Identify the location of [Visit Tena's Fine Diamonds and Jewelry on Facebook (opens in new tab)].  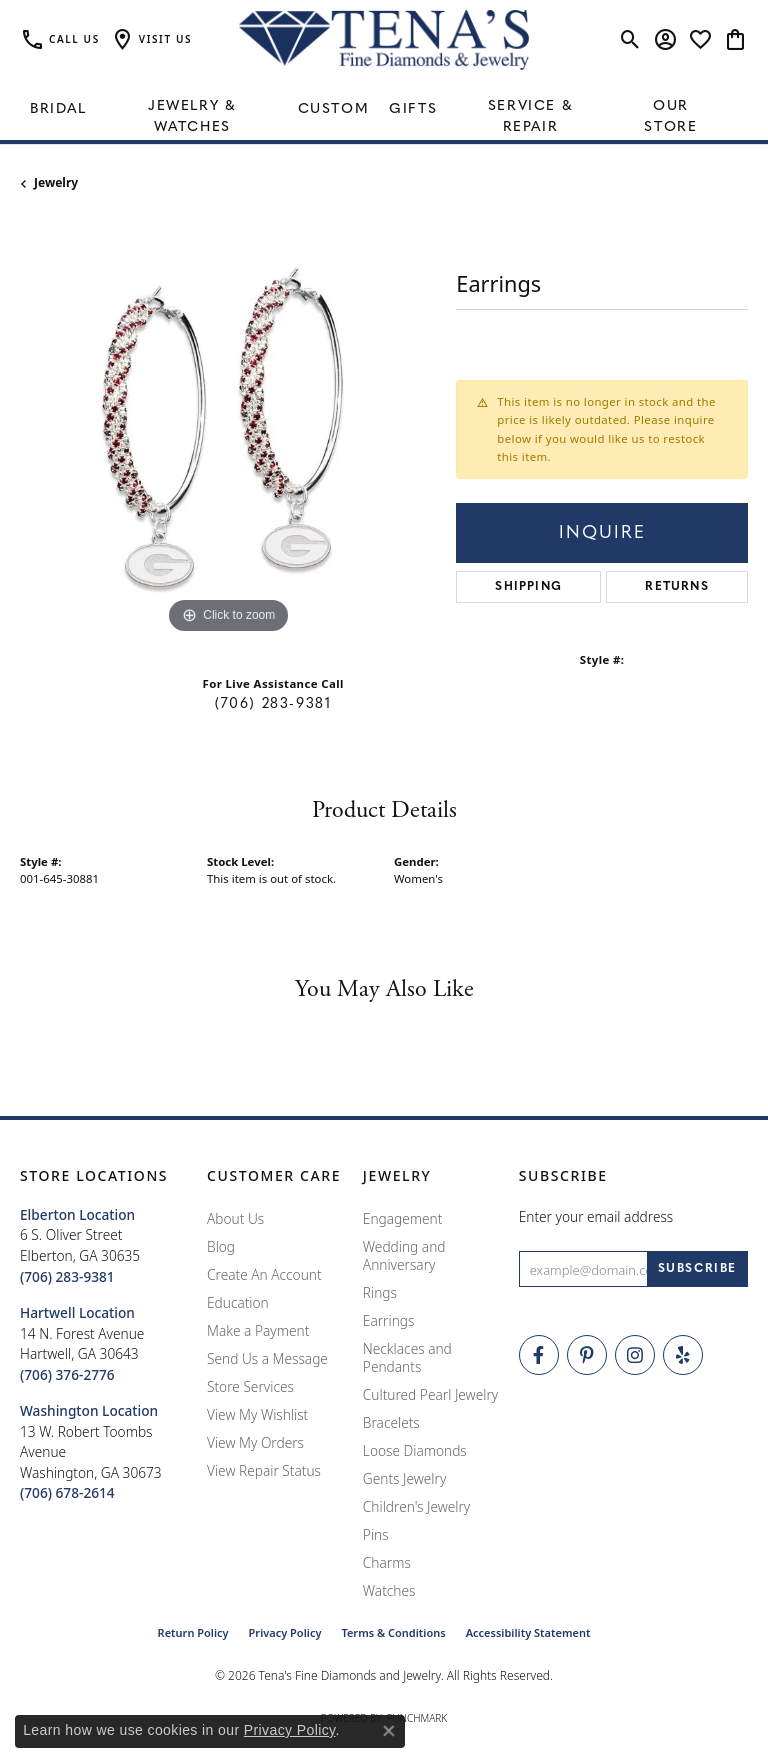
(539, 1355).